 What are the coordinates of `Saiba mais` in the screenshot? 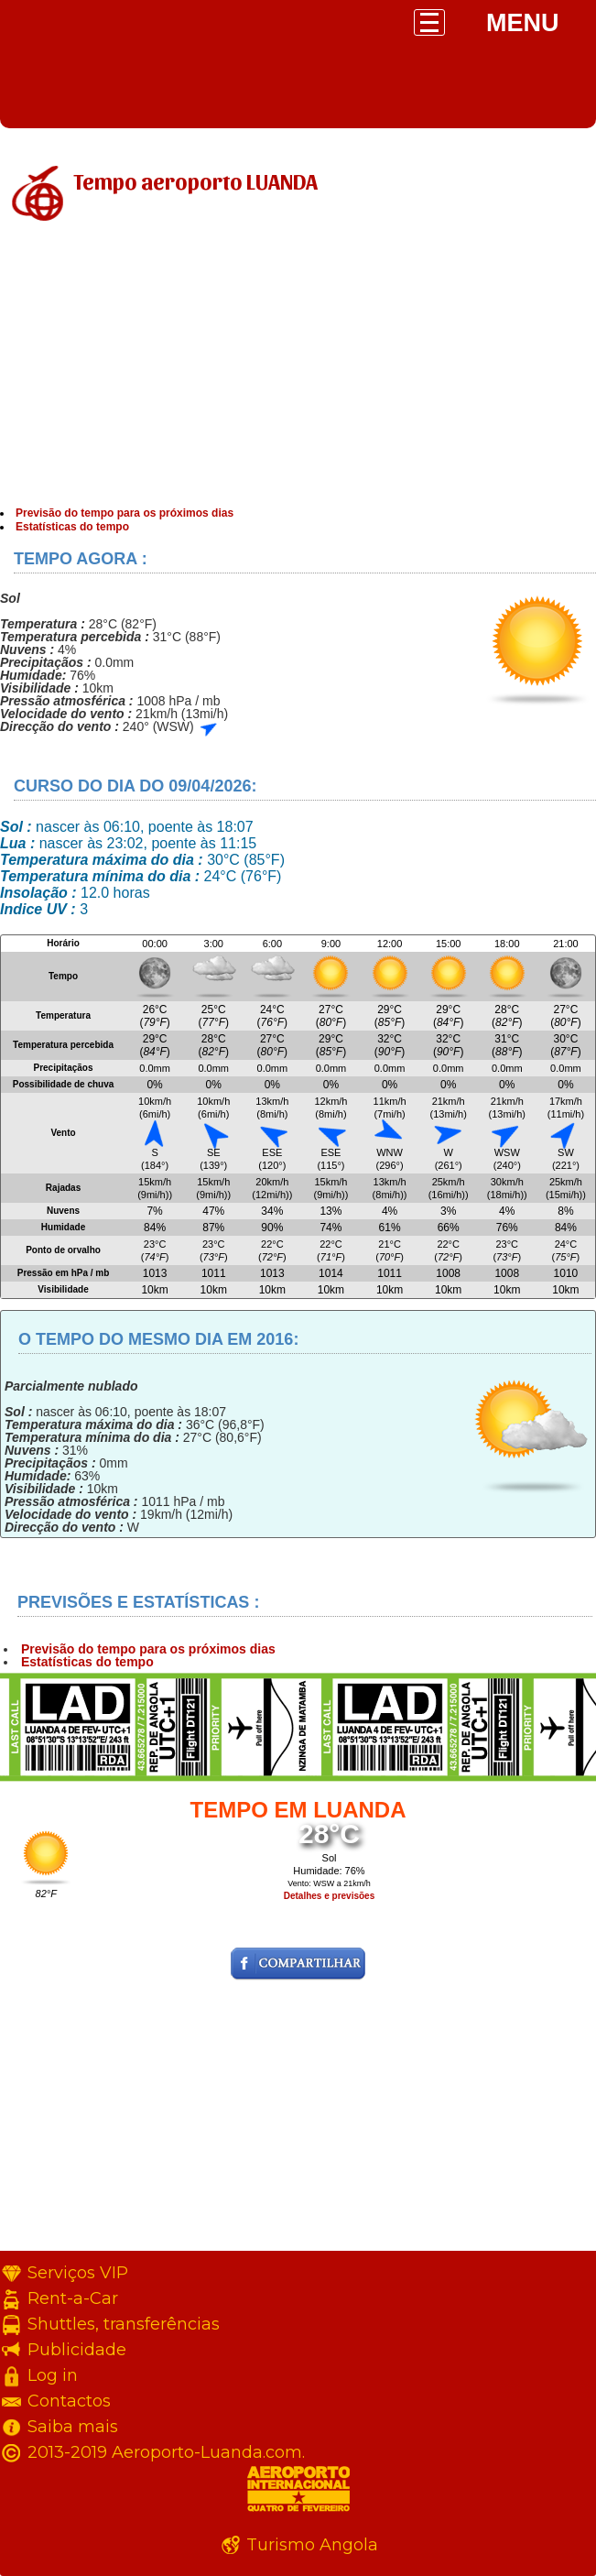 It's located at (72, 2427).